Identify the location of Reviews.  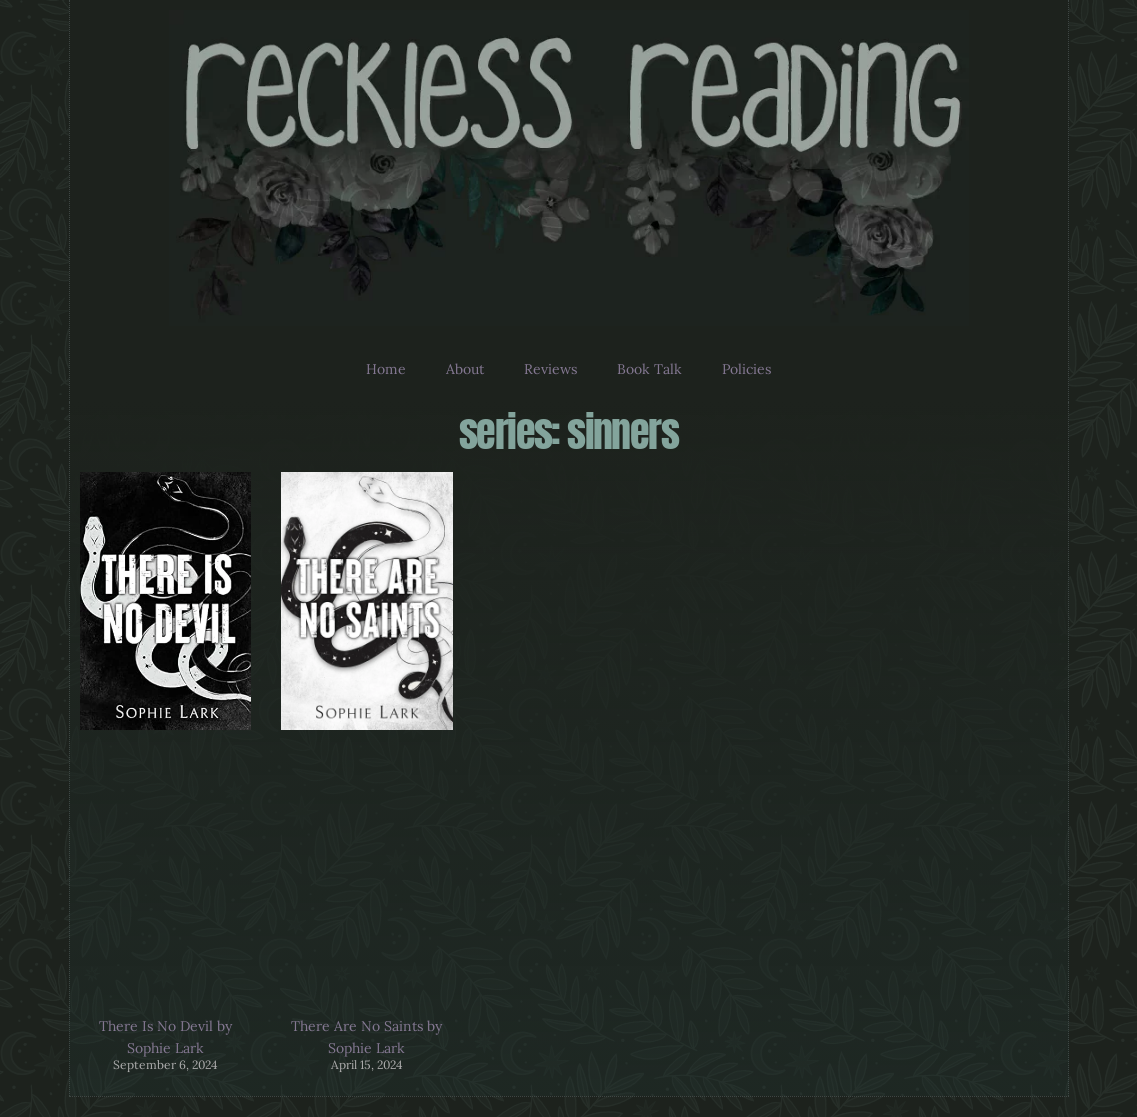
(550, 369).